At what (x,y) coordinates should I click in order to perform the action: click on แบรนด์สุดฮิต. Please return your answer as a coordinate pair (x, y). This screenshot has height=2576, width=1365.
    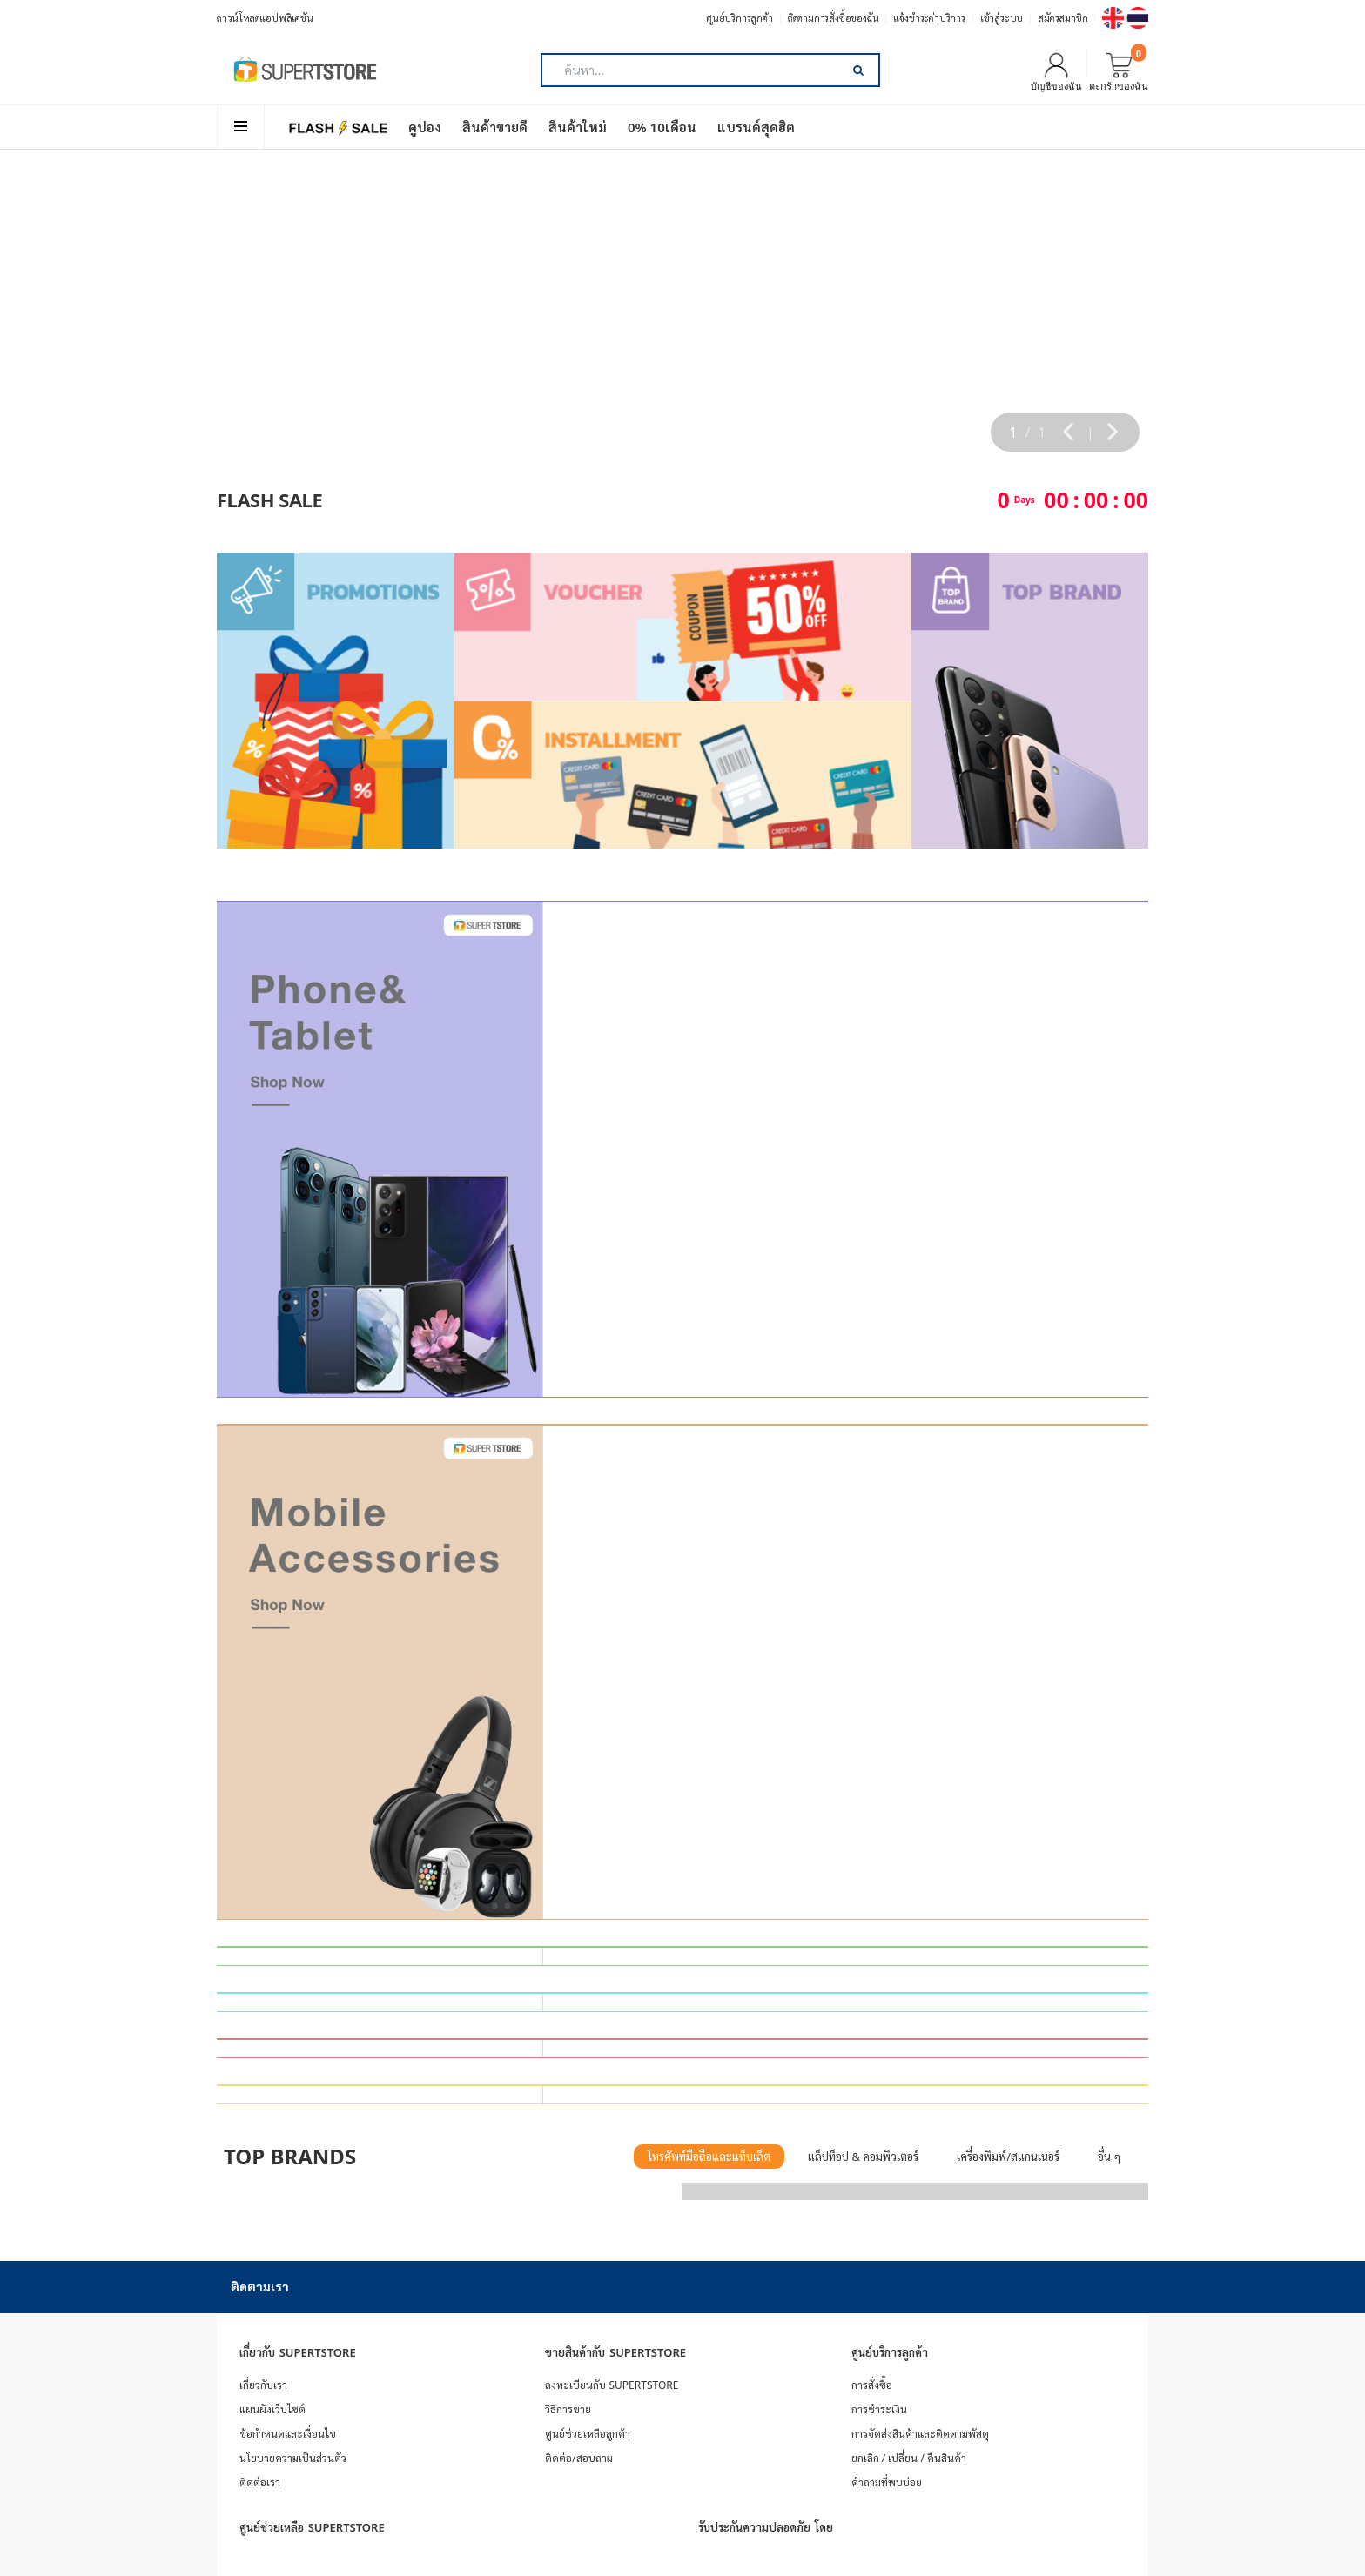
    Looking at the image, I should click on (756, 127).